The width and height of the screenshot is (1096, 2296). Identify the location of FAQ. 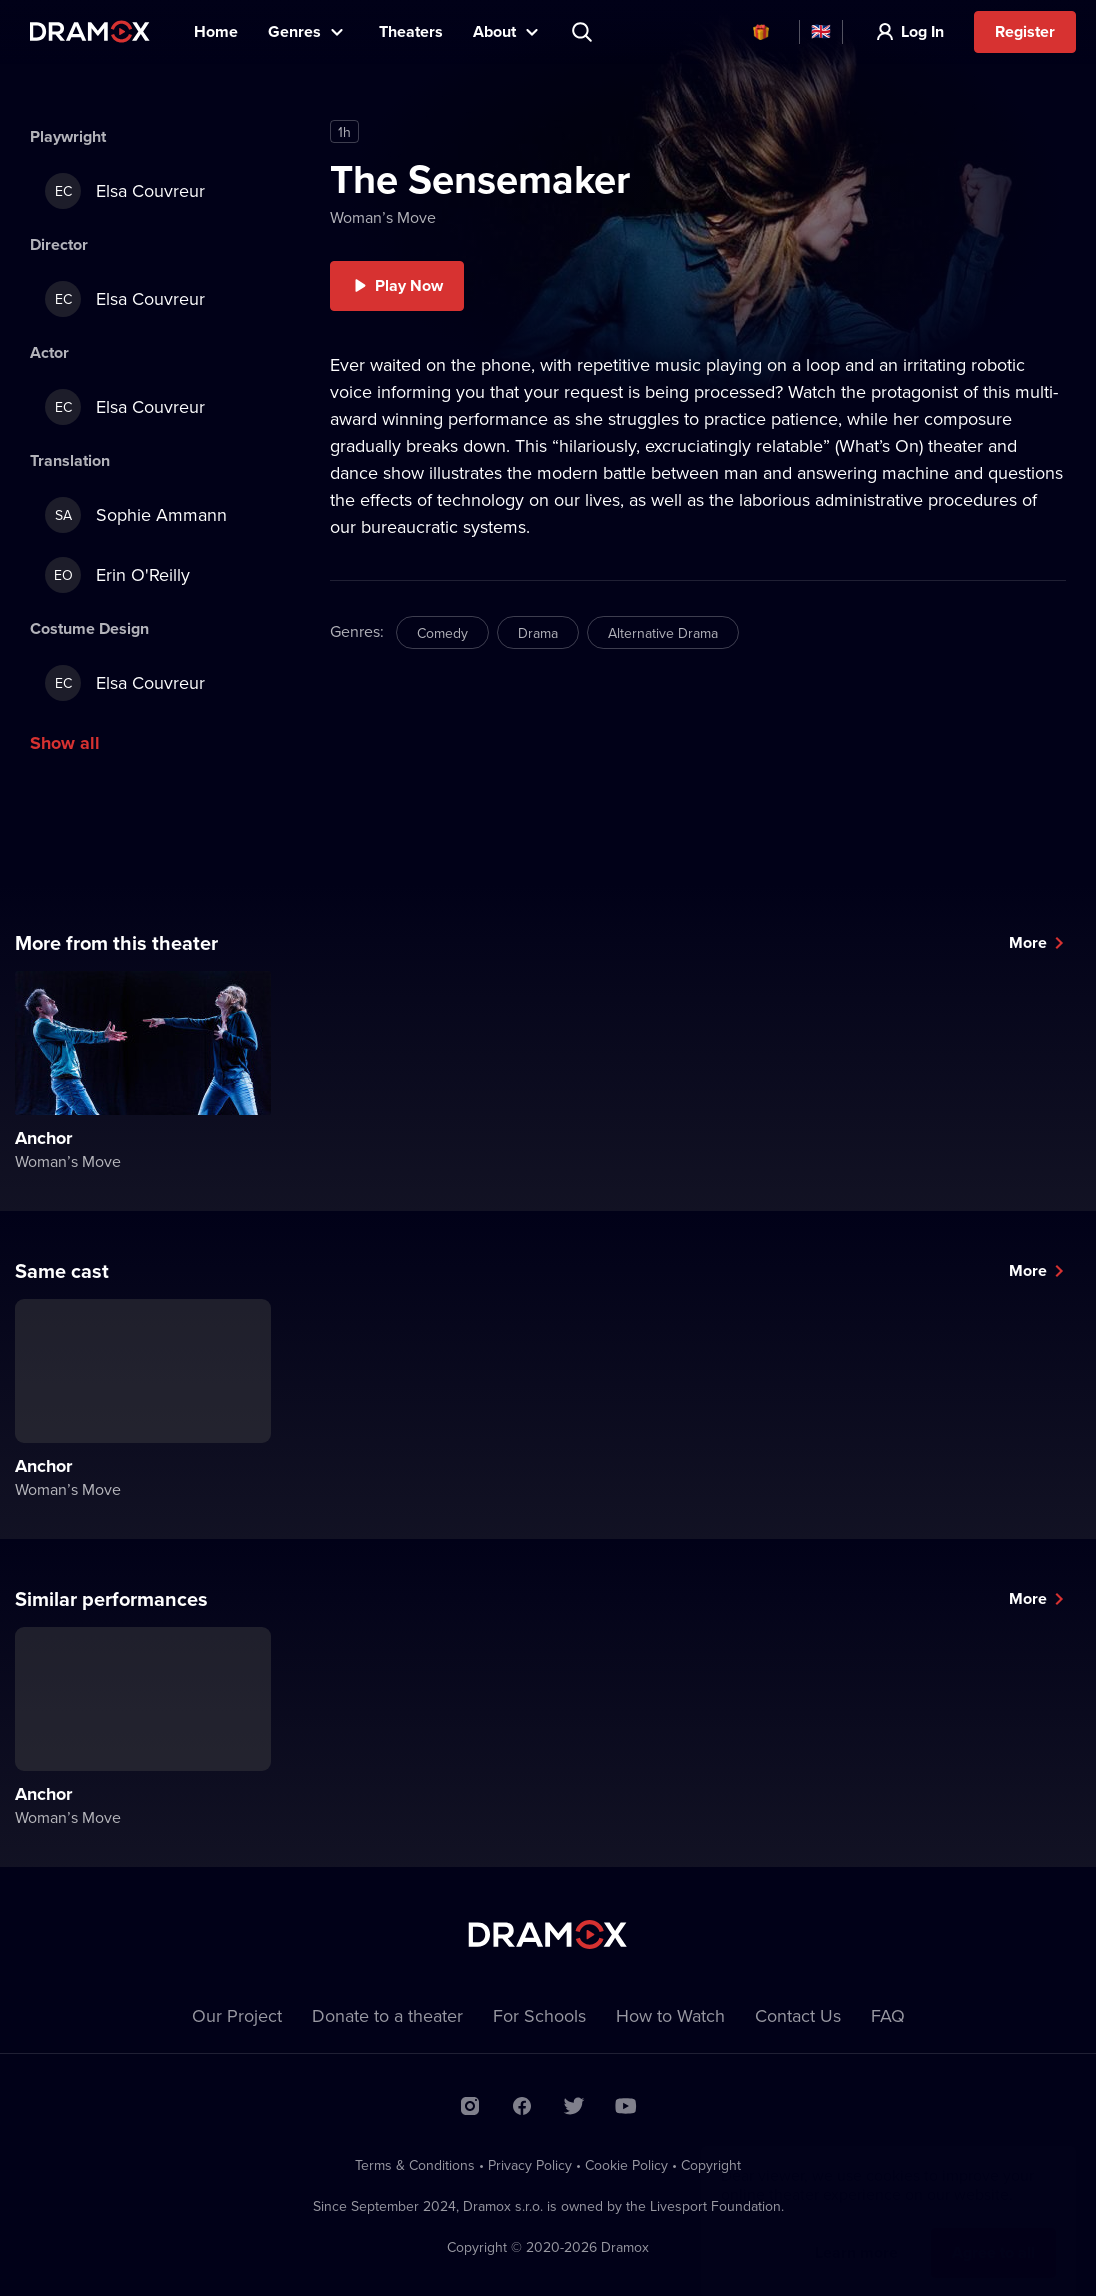
(888, 2015).